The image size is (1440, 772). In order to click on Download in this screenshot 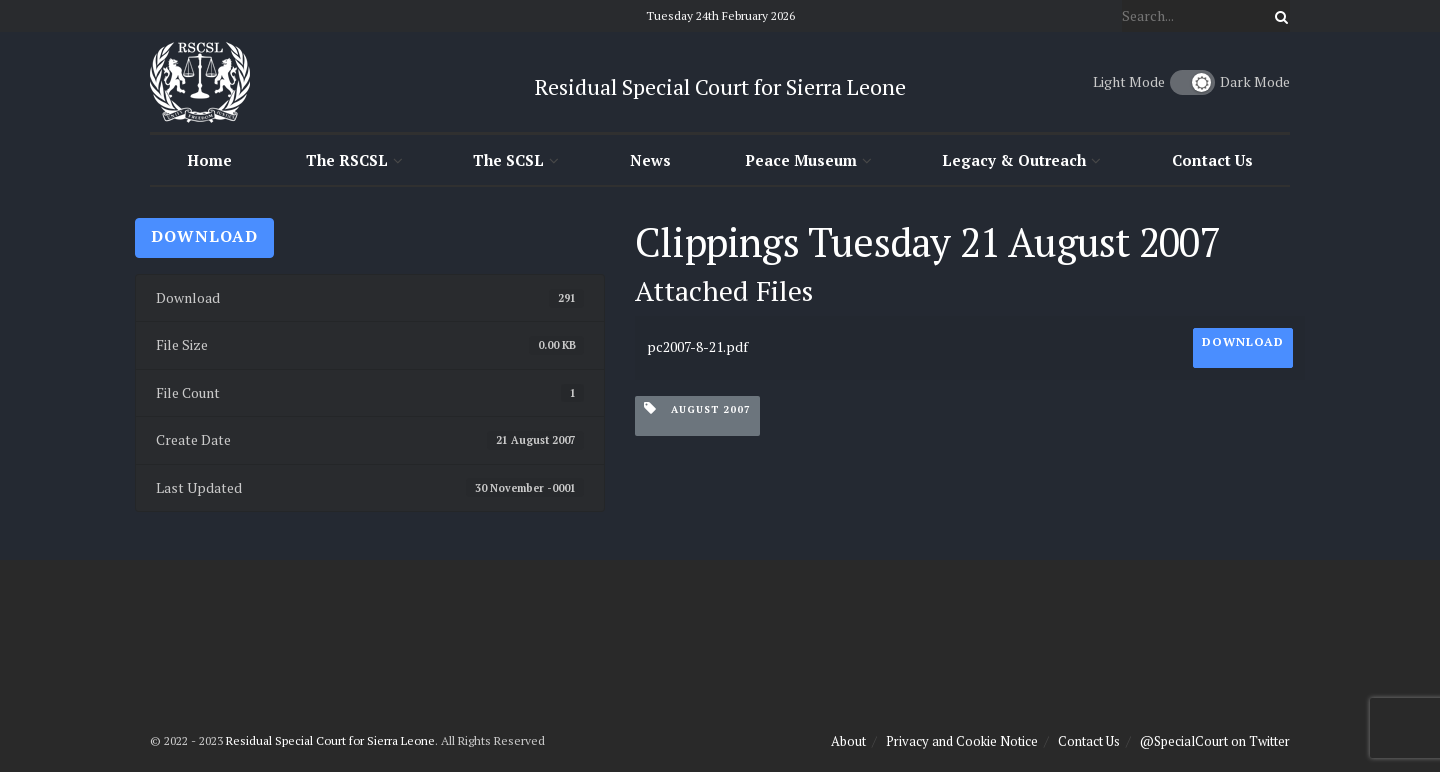, I will do `click(204, 236)`.